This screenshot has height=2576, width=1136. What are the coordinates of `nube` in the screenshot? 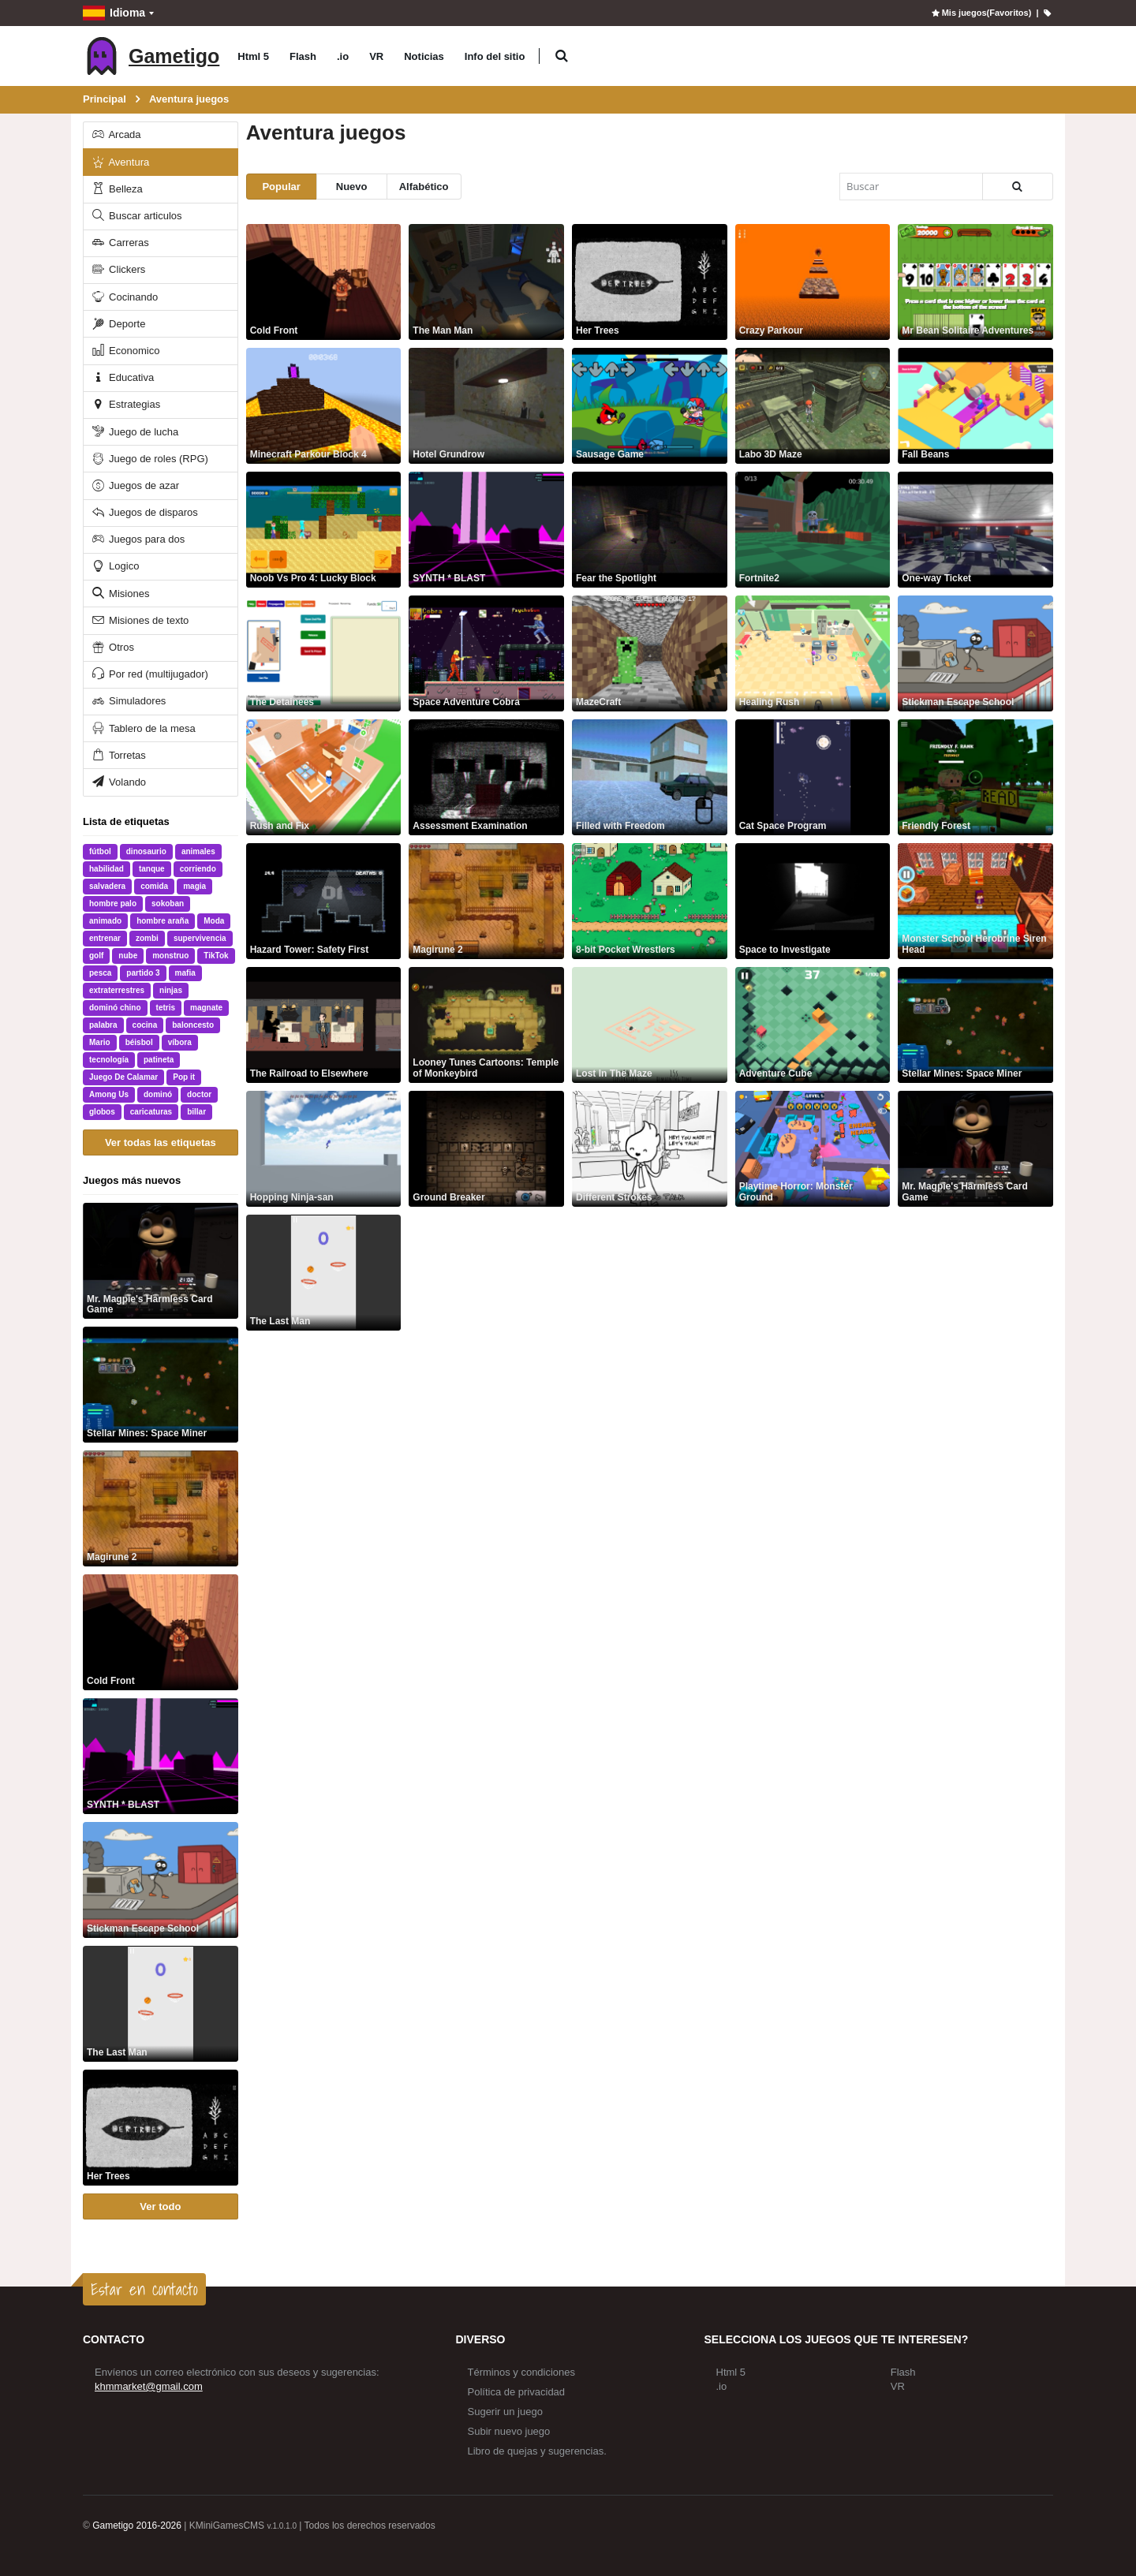 It's located at (127, 955).